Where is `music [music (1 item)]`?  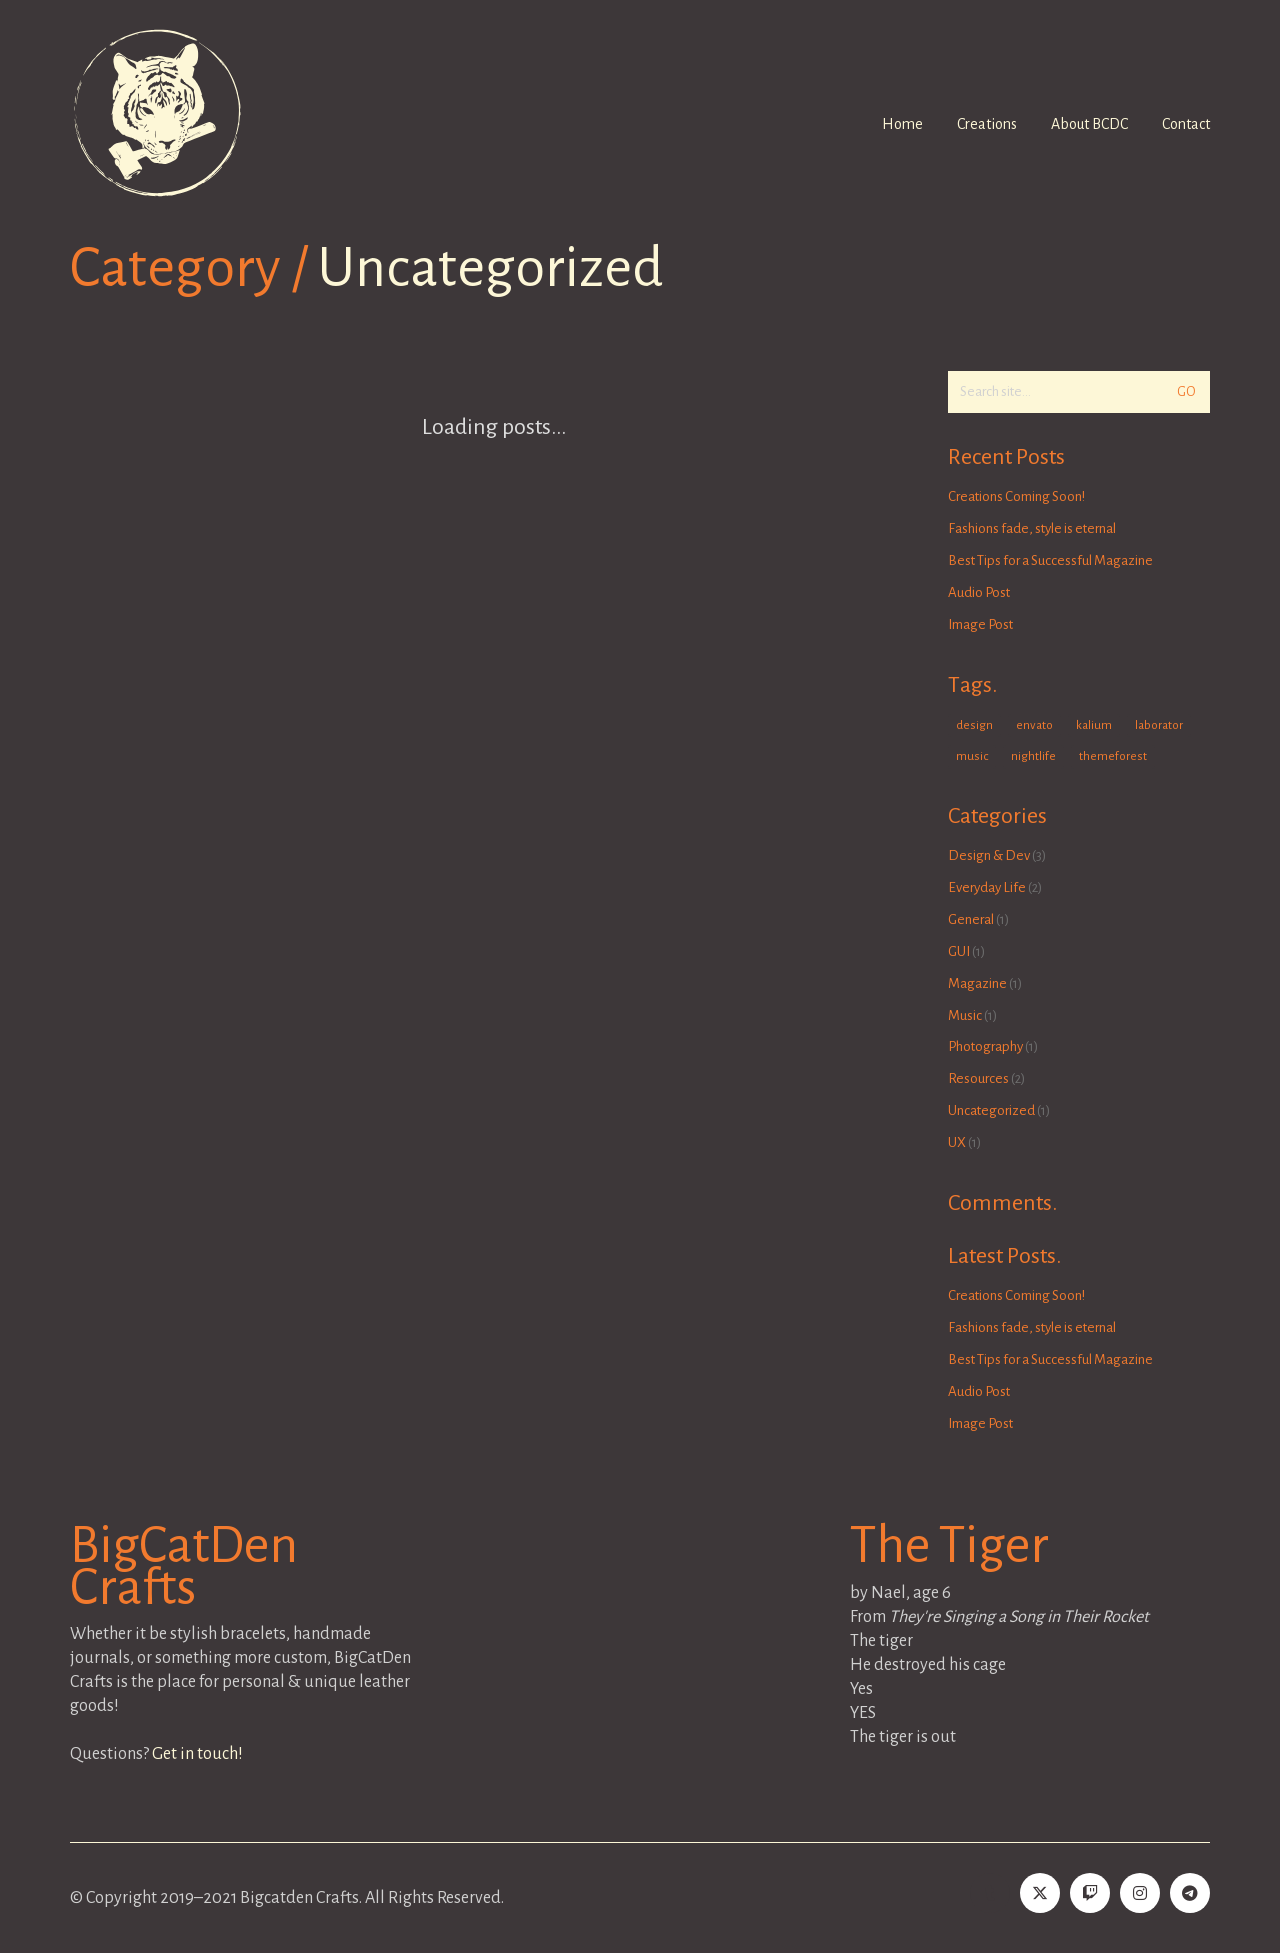
music [music (1 item)] is located at coordinates (972, 756).